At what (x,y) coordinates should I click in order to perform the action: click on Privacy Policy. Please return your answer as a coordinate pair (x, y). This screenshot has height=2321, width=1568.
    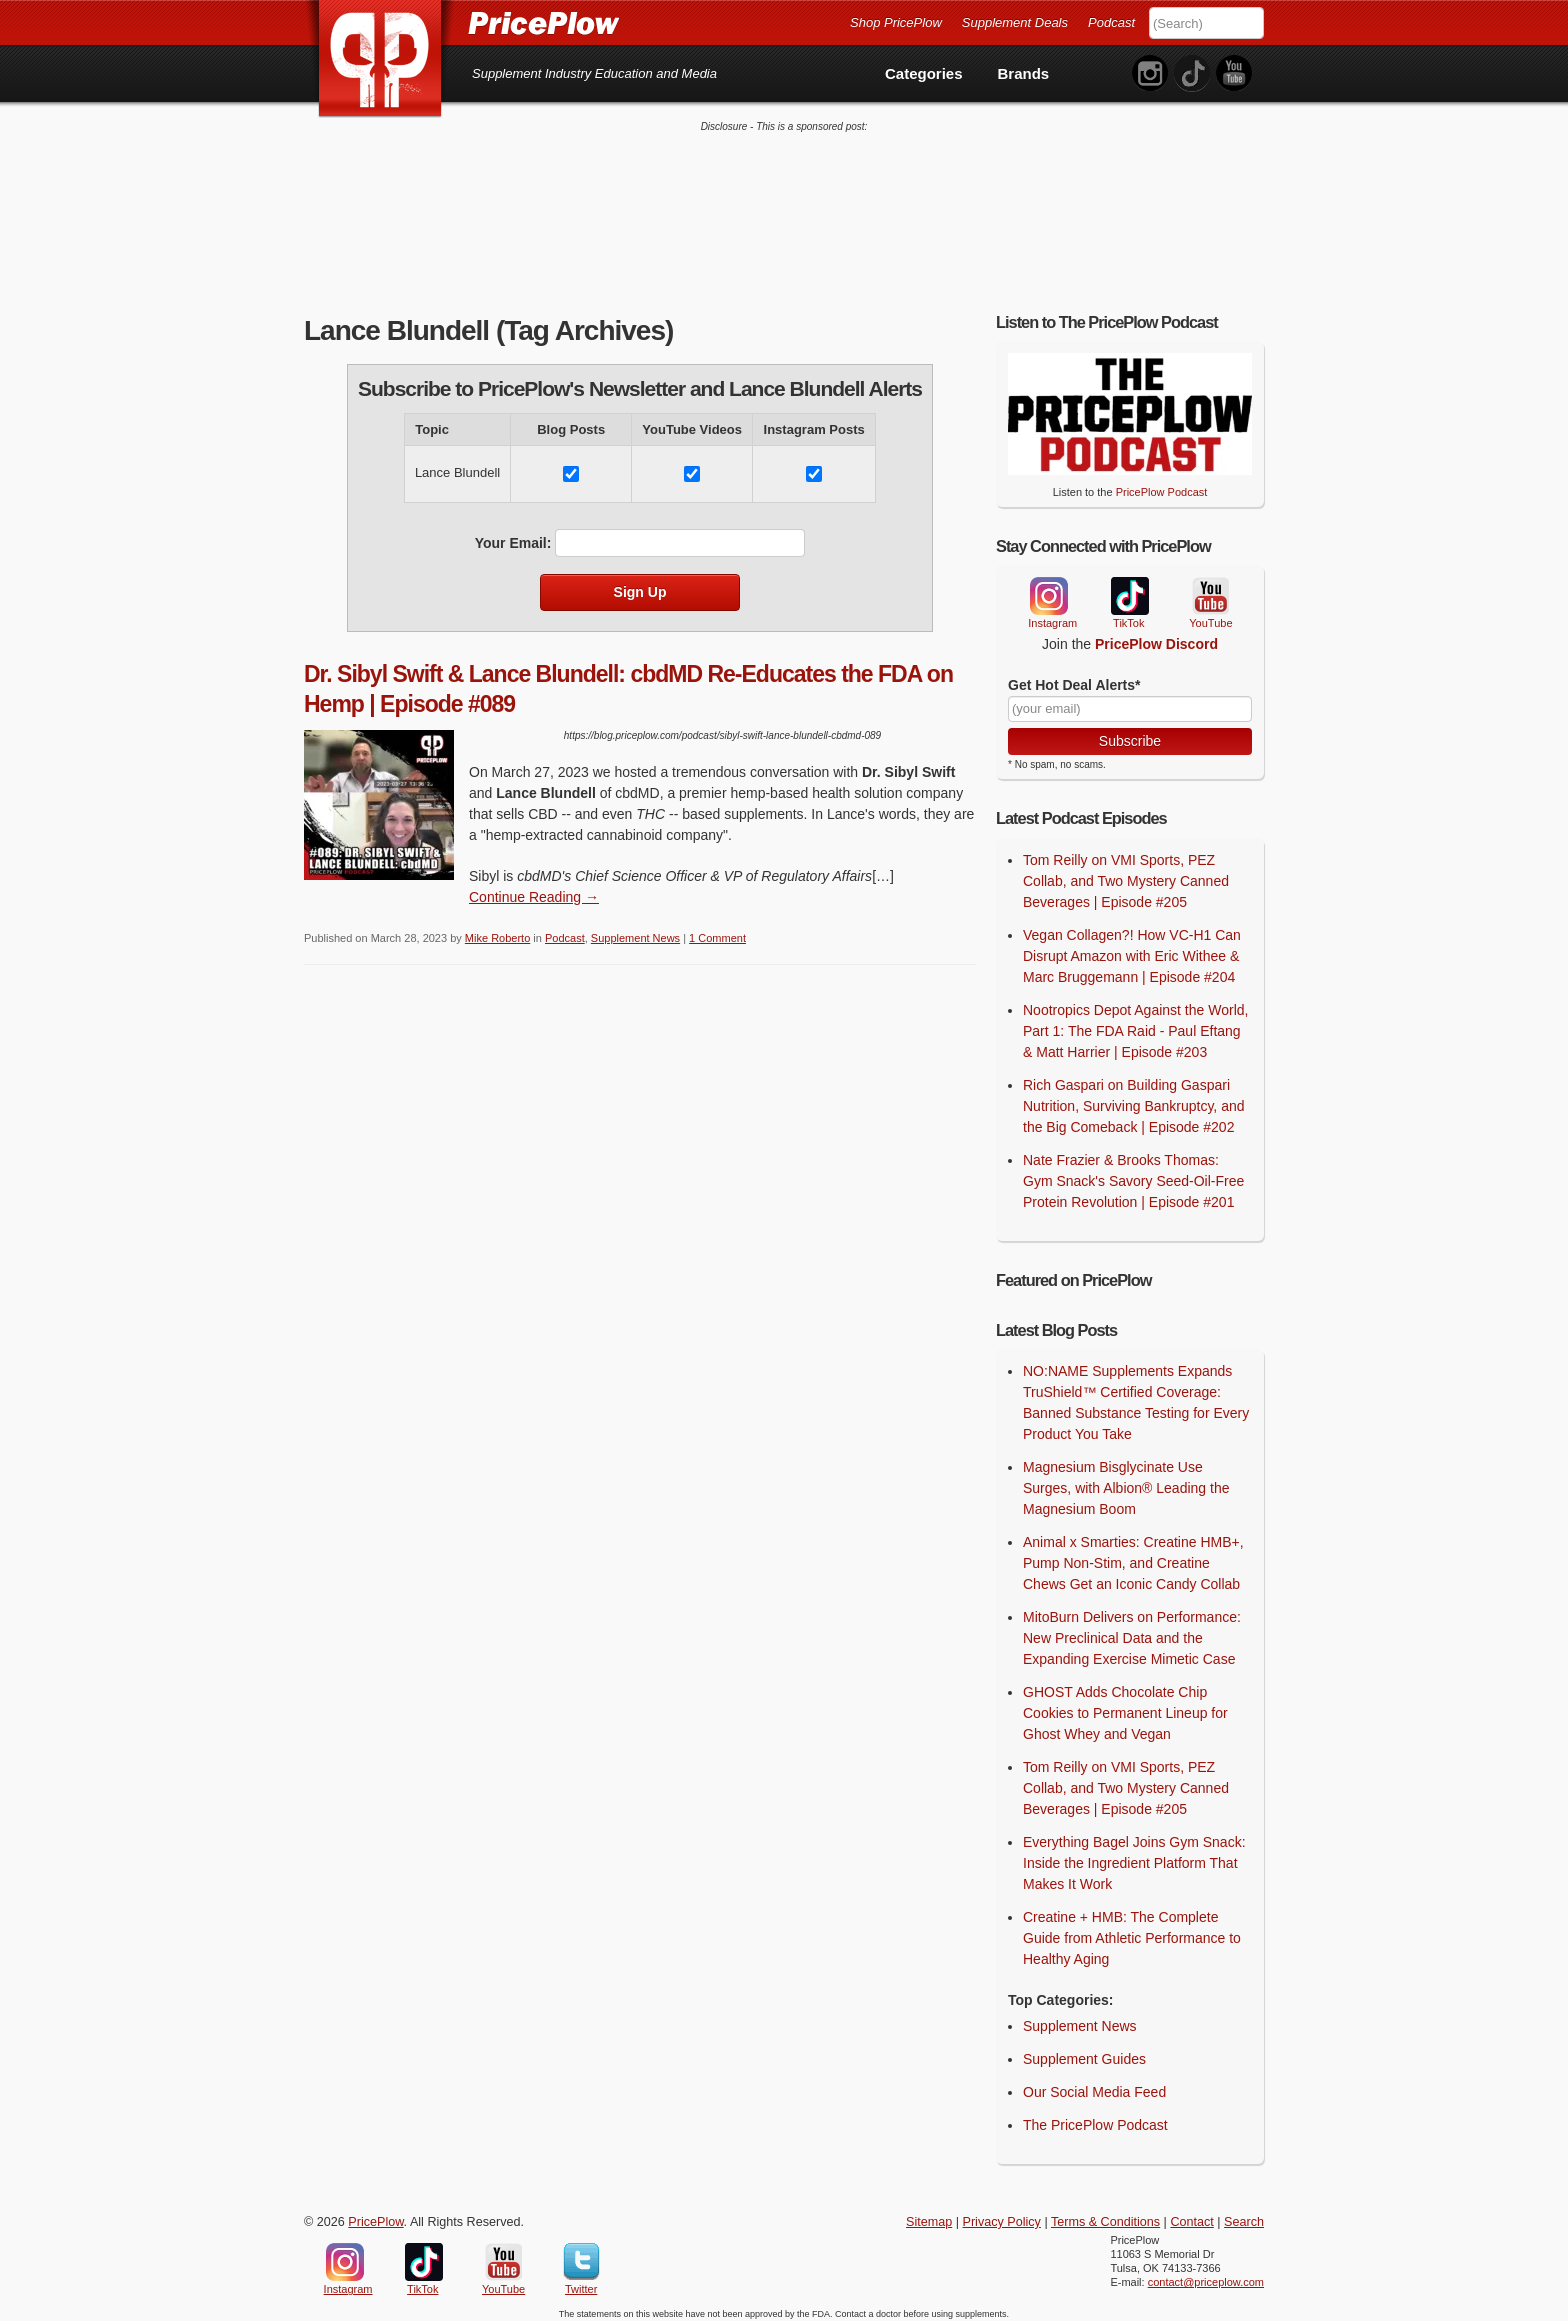
    Looking at the image, I should click on (1002, 2214).